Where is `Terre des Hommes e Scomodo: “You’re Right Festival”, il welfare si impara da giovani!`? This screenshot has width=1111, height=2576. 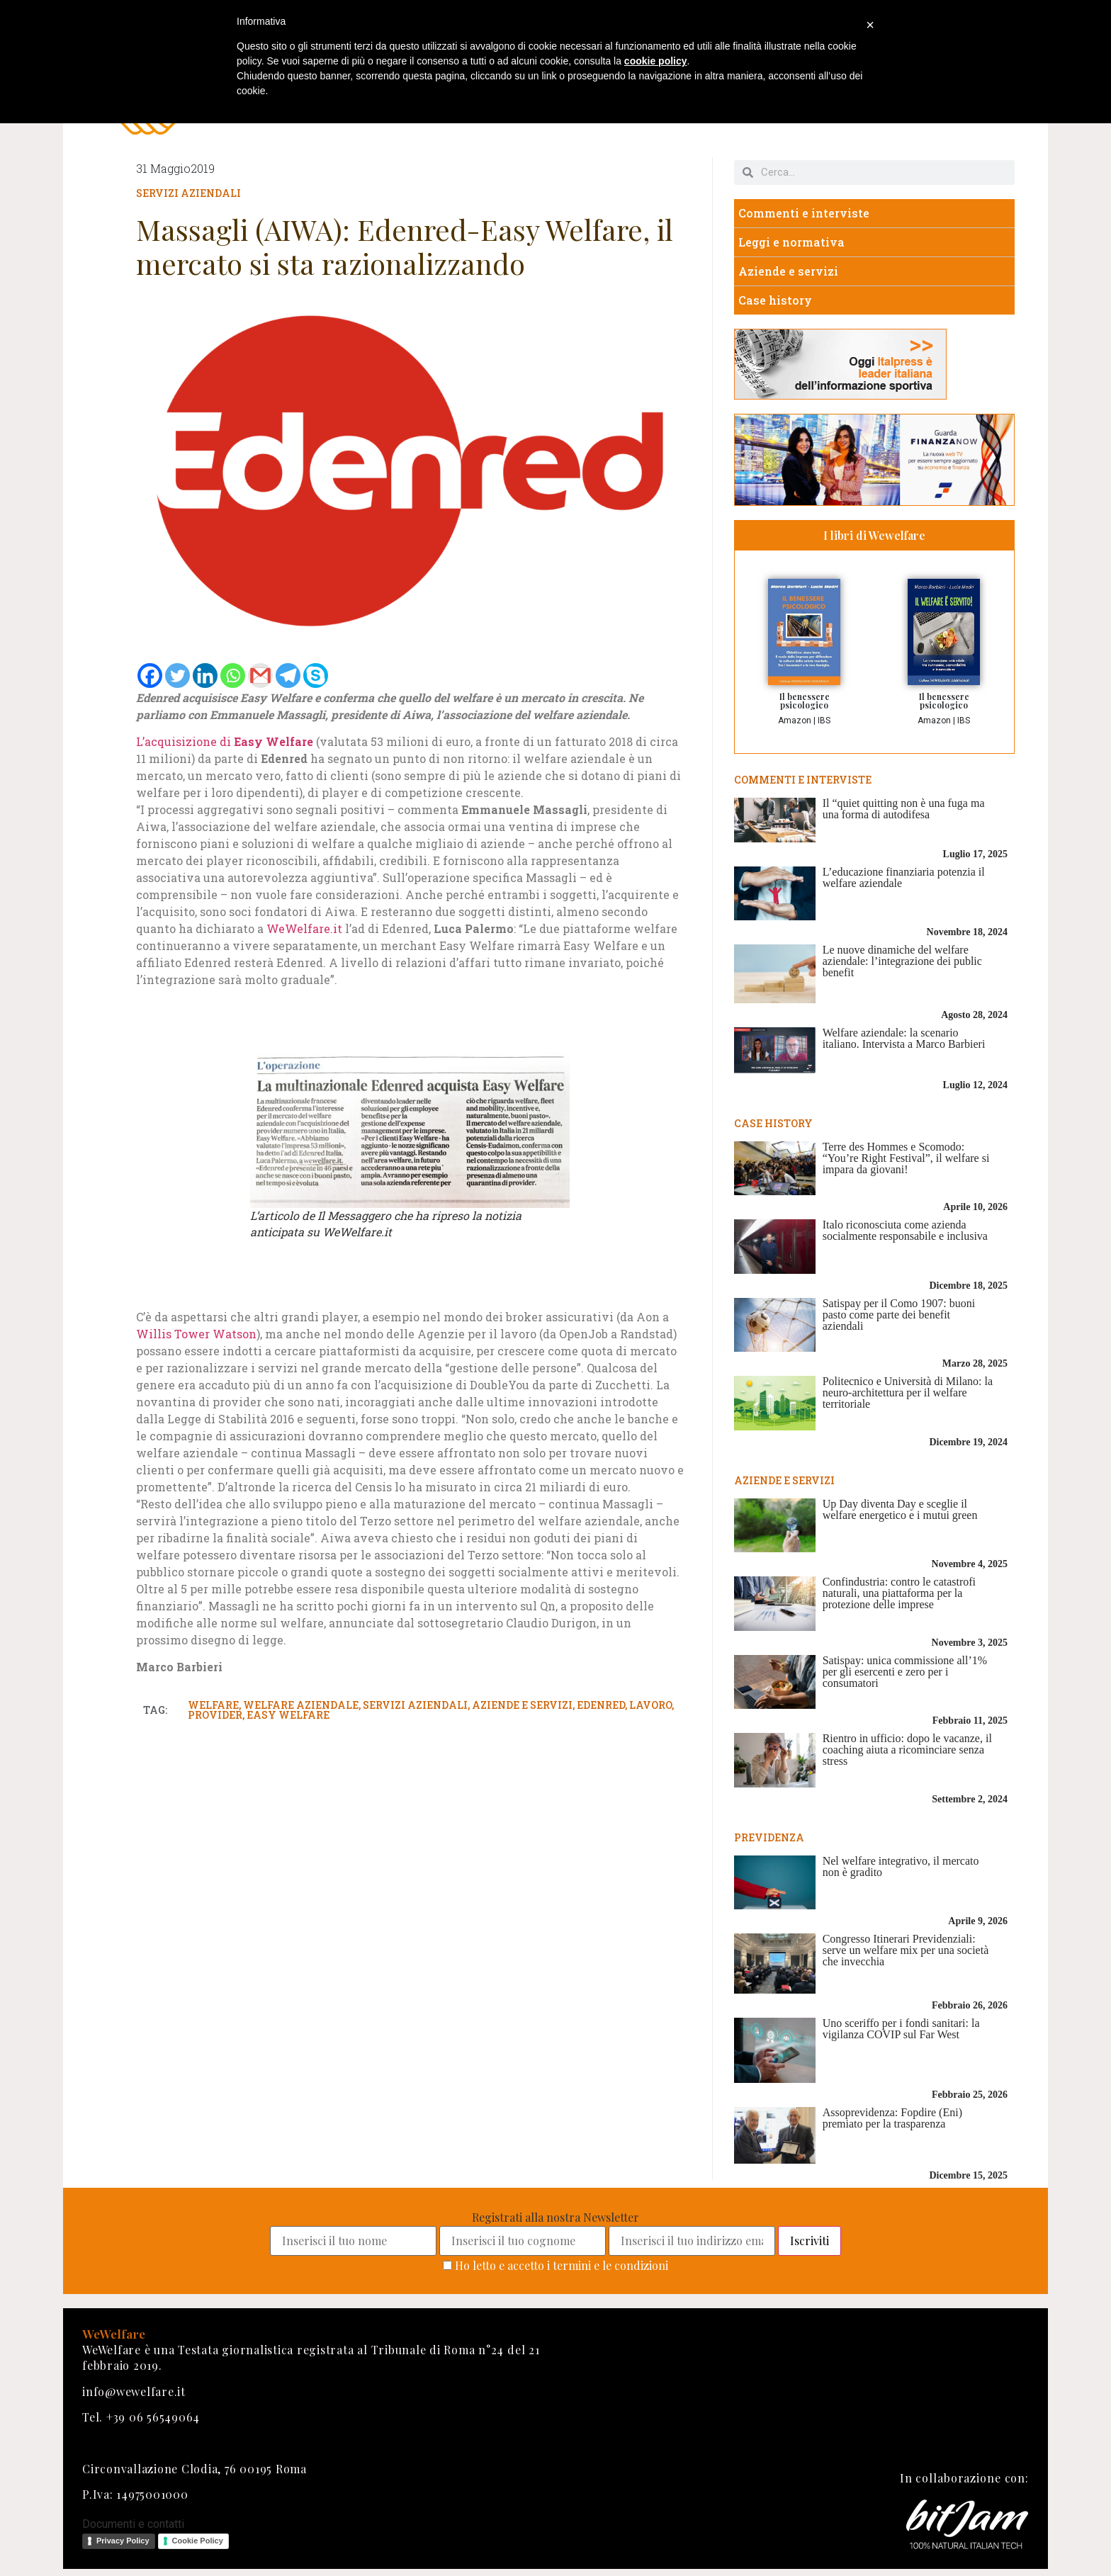 Terre des Hommes e Scomodo: “You’re Right Festival”, il welfare si impara da giovani! is located at coordinates (906, 1158).